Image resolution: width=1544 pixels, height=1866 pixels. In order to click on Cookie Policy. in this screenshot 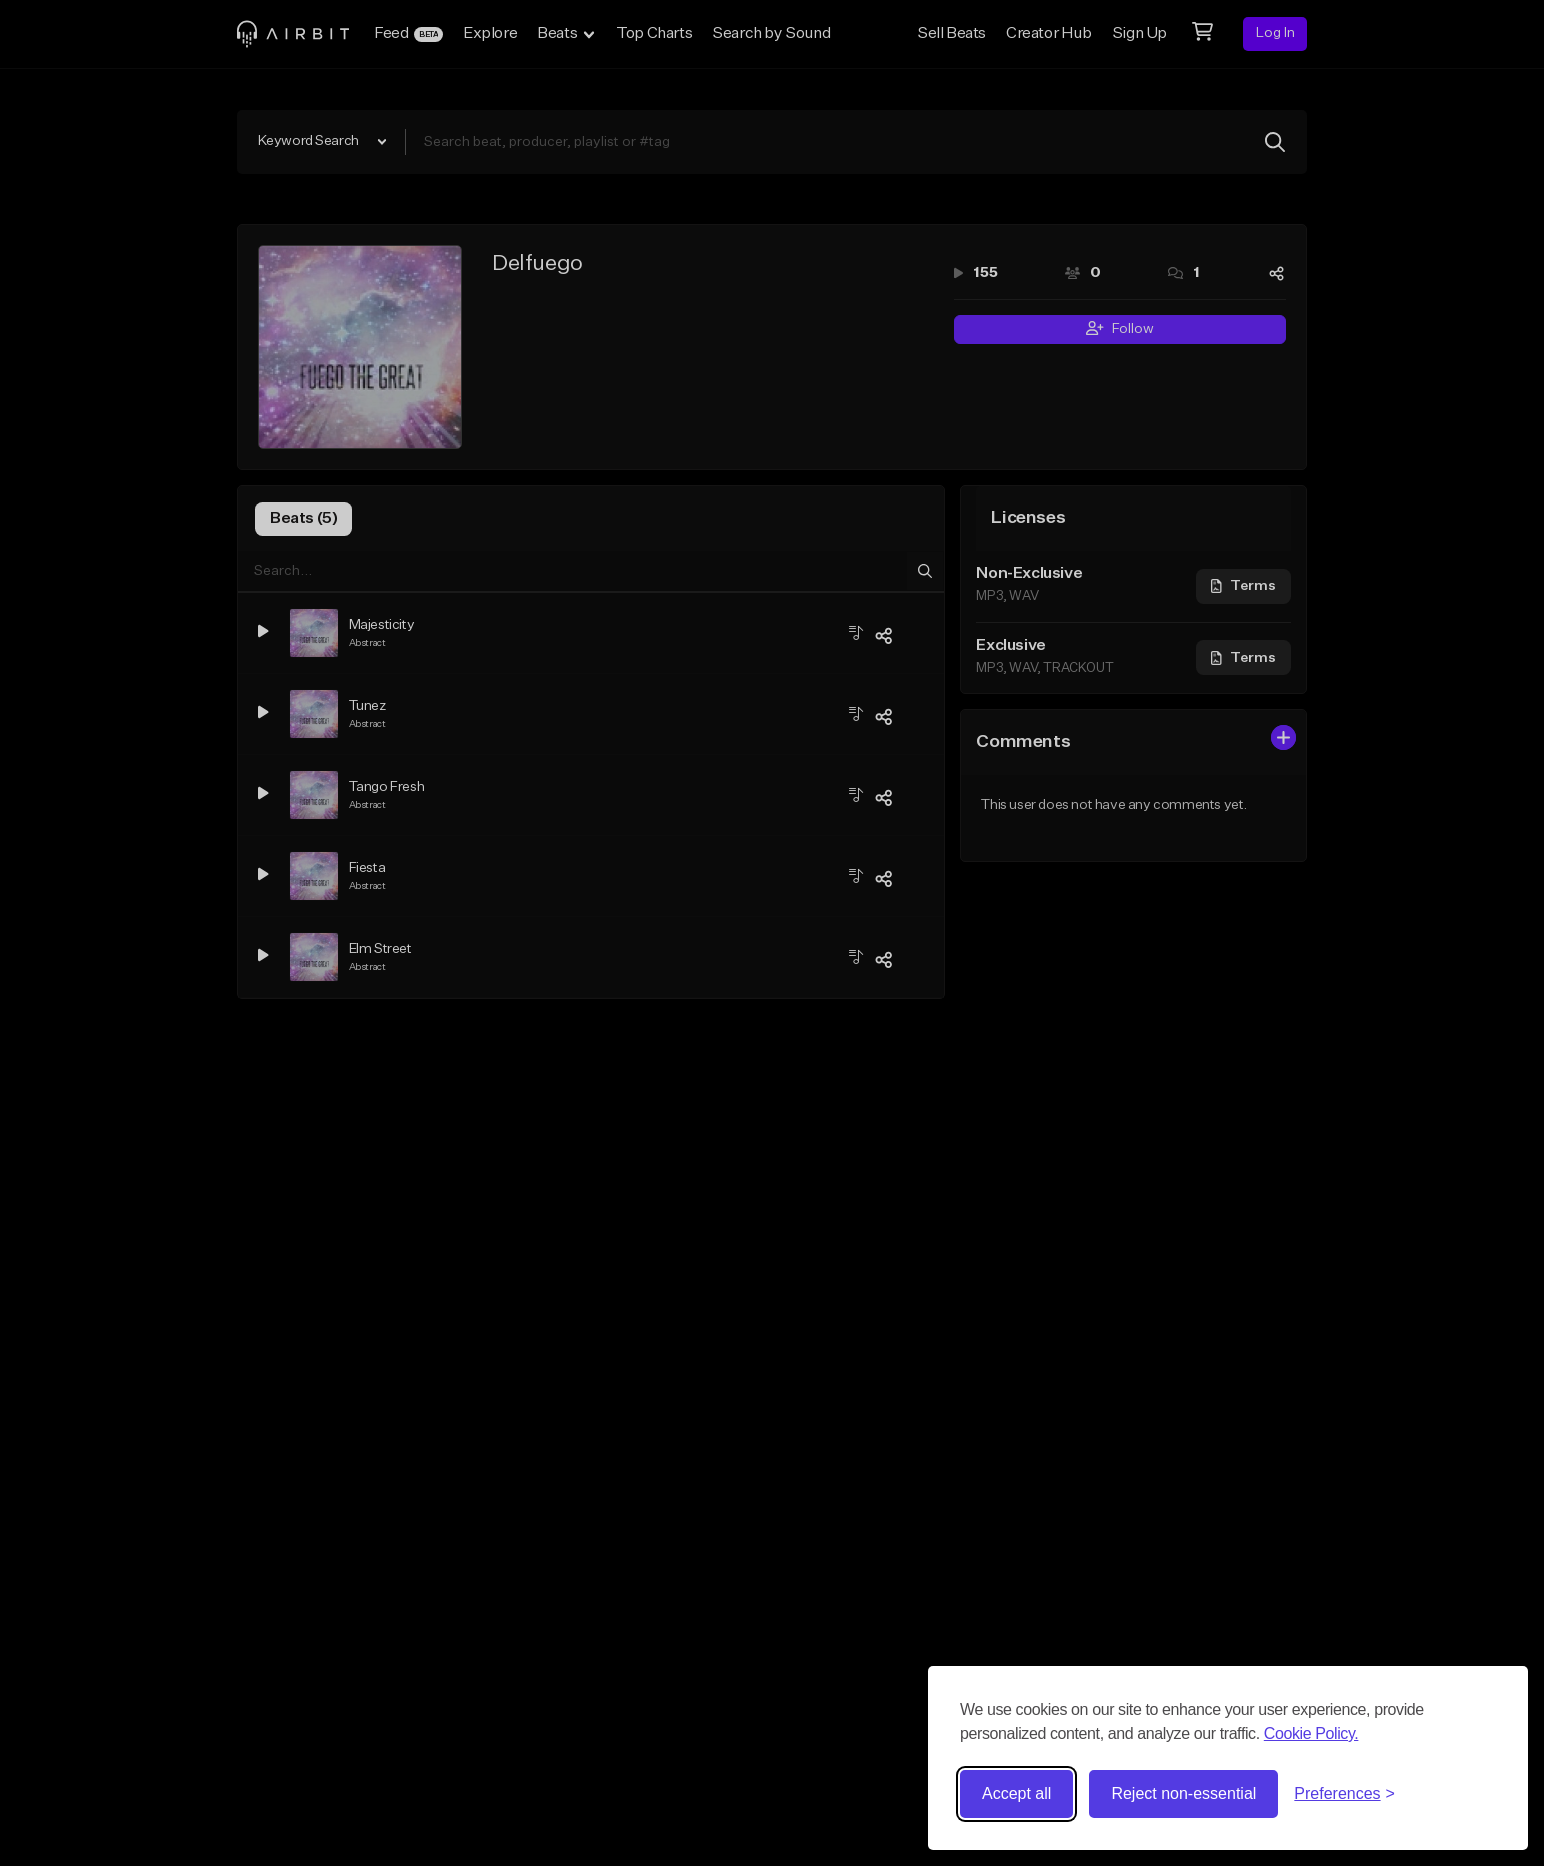, I will do `click(1311, 1733)`.